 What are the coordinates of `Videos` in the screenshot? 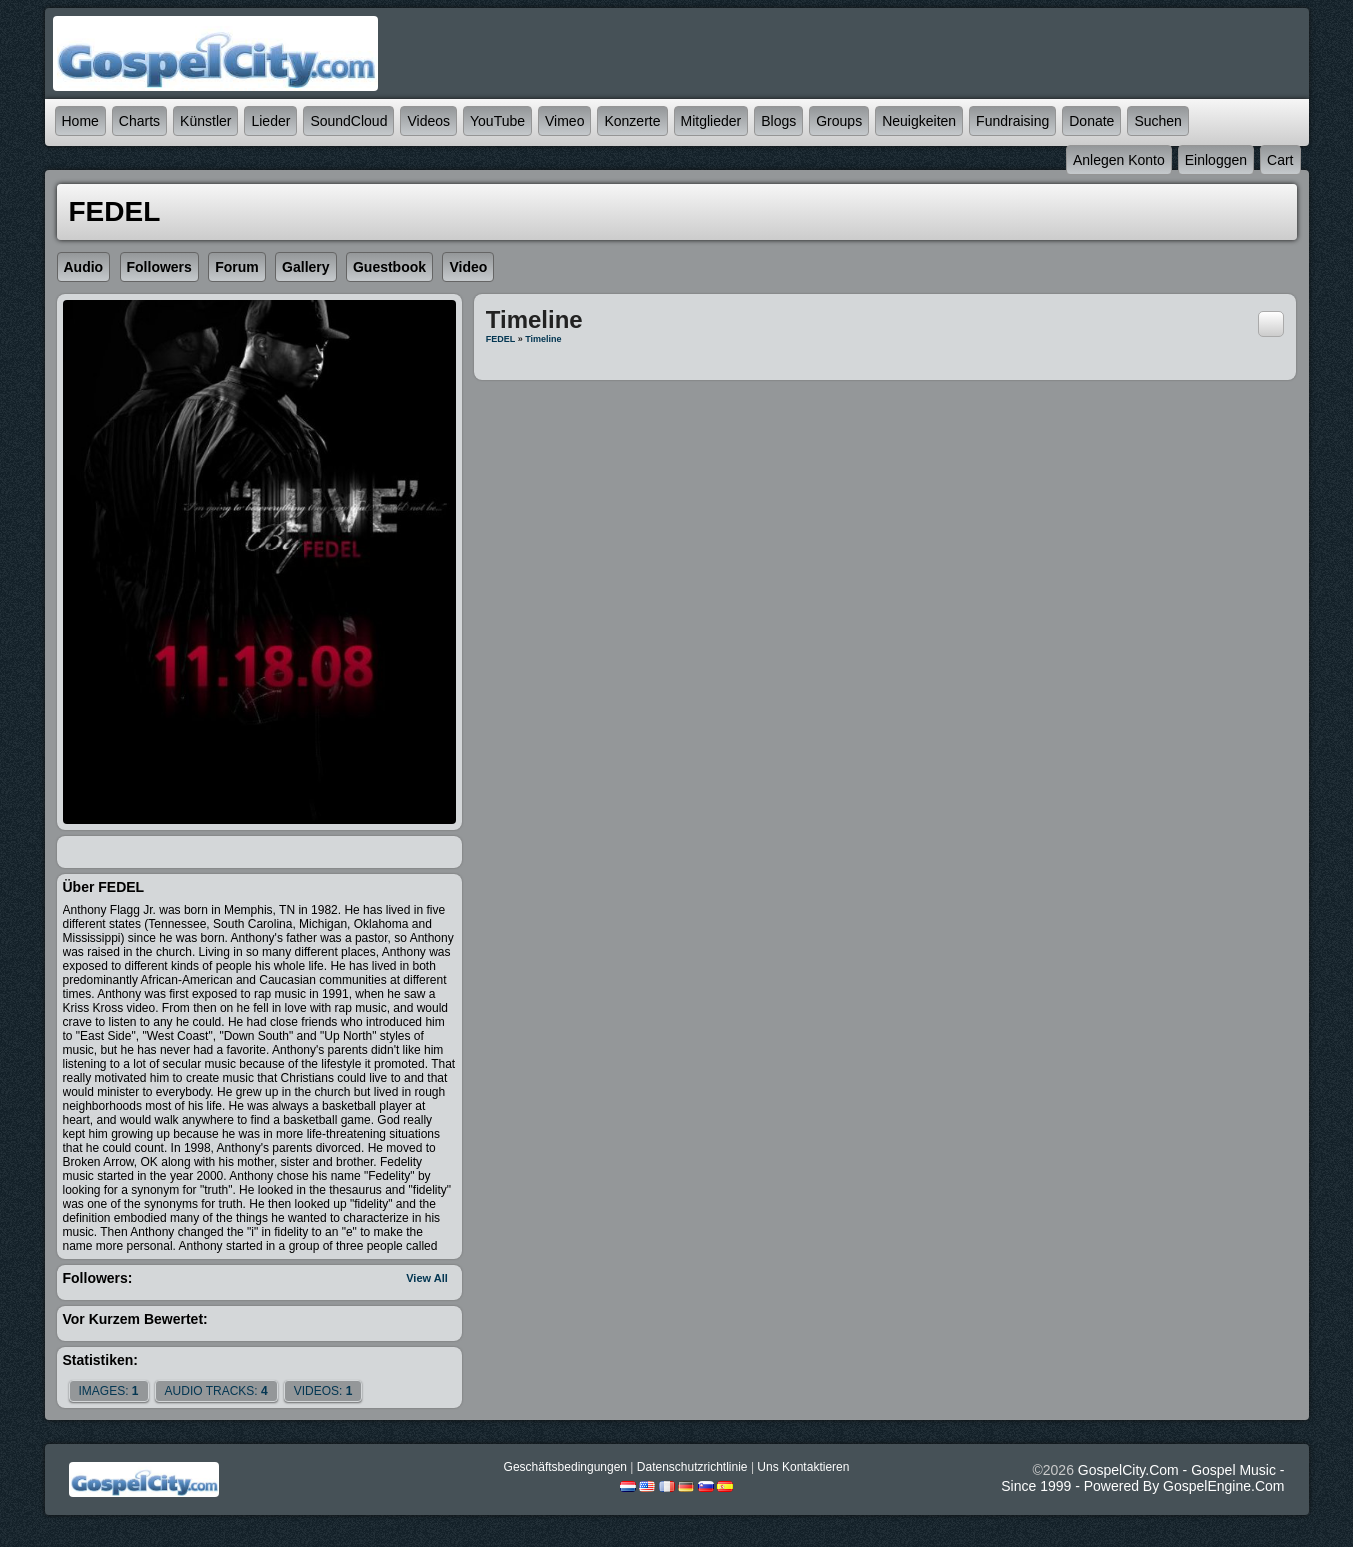 It's located at (428, 121).